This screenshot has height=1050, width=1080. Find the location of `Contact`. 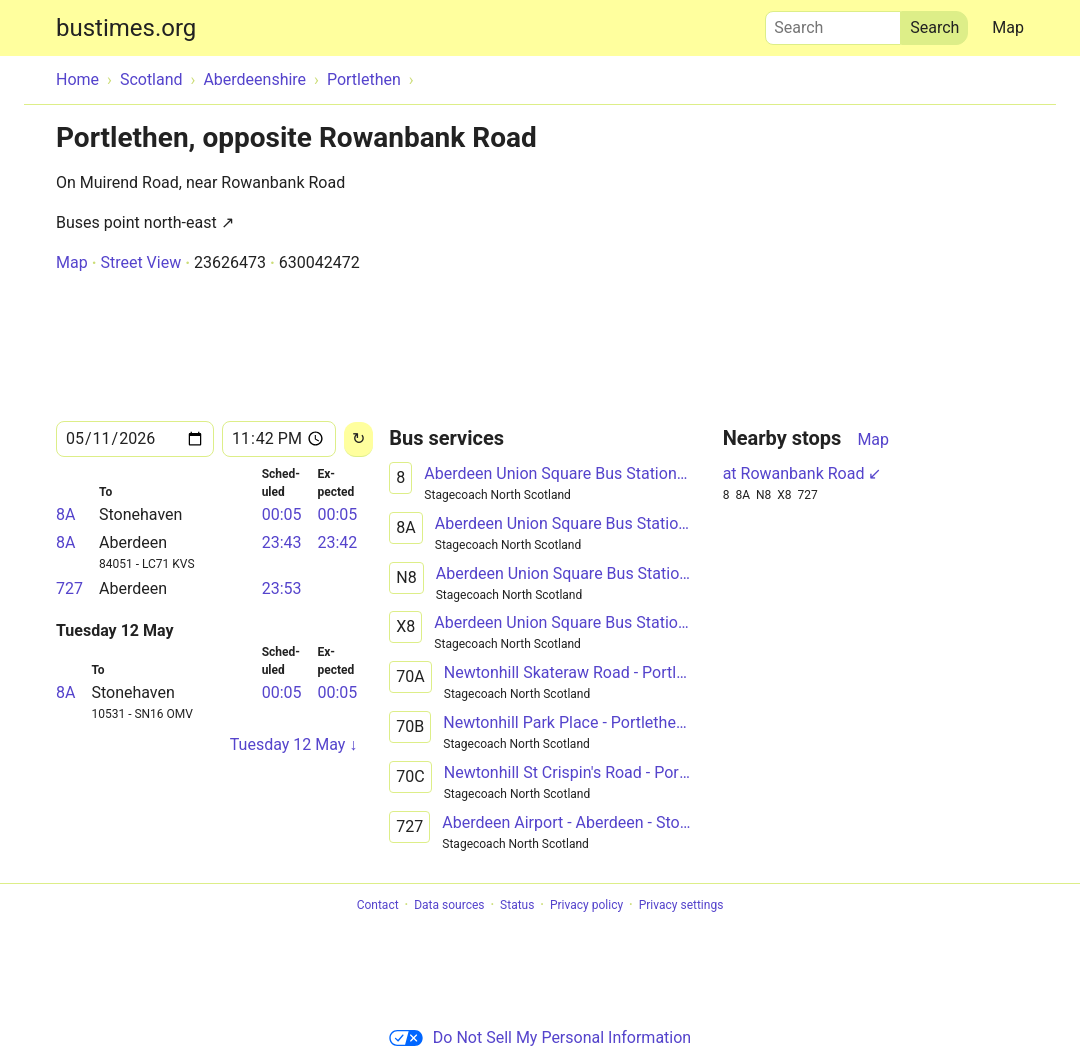

Contact is located at coordinates (378, 905).